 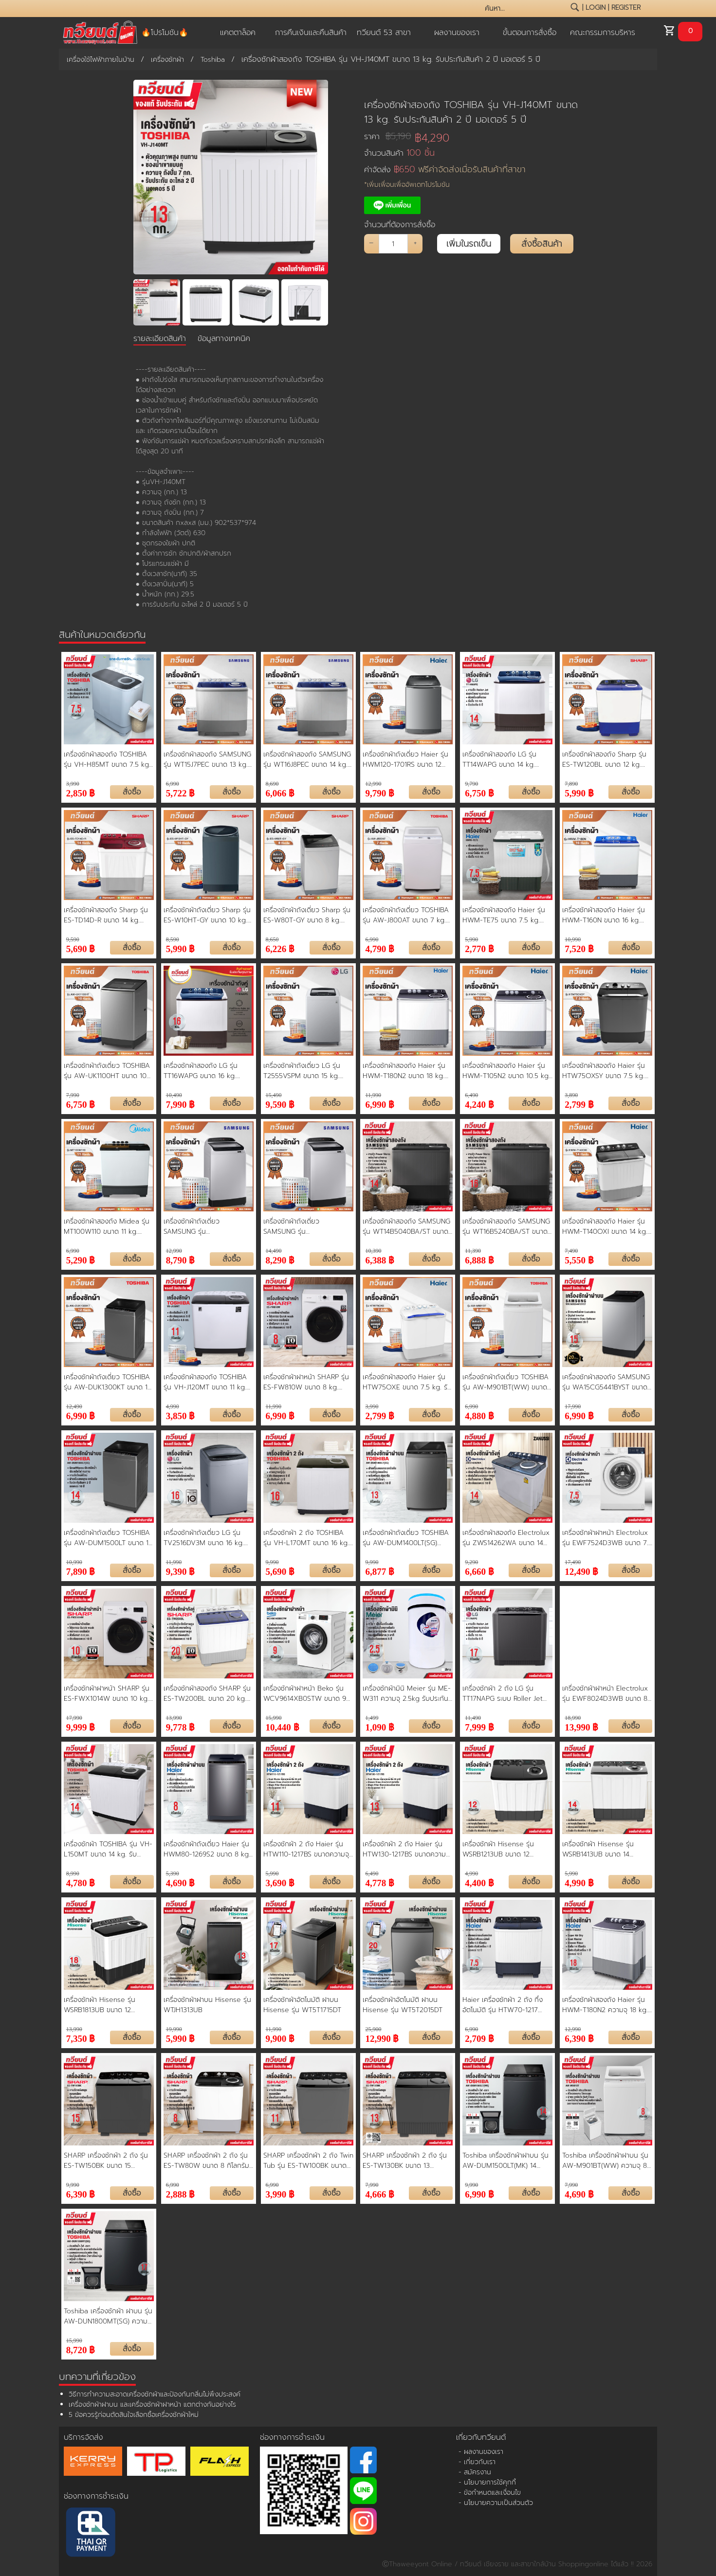 What do you see at coordinates (72, 1873) in the screenshot?
I see `8,990` at bounding box center [72, 1873].